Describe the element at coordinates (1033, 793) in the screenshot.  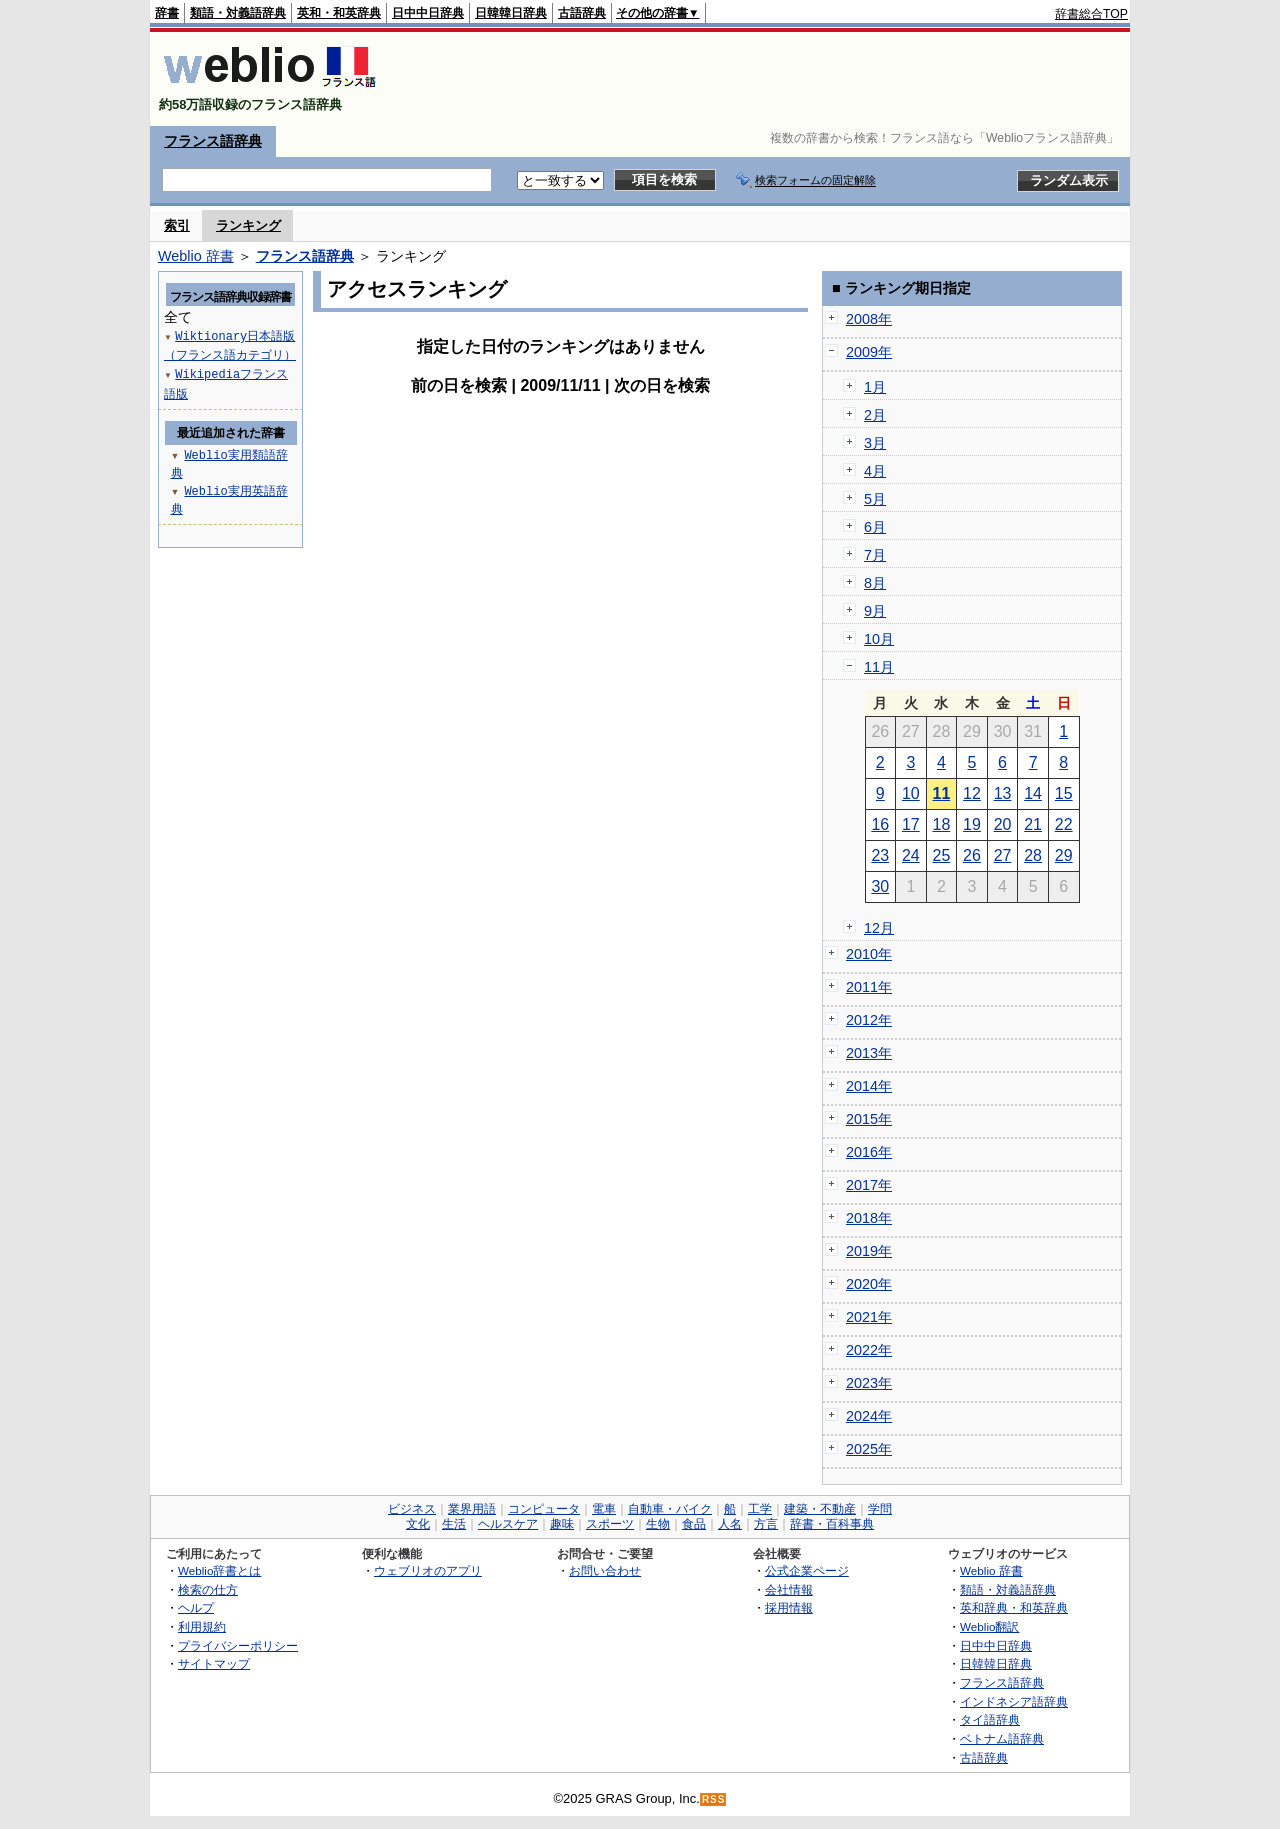
I see `14` at that location.